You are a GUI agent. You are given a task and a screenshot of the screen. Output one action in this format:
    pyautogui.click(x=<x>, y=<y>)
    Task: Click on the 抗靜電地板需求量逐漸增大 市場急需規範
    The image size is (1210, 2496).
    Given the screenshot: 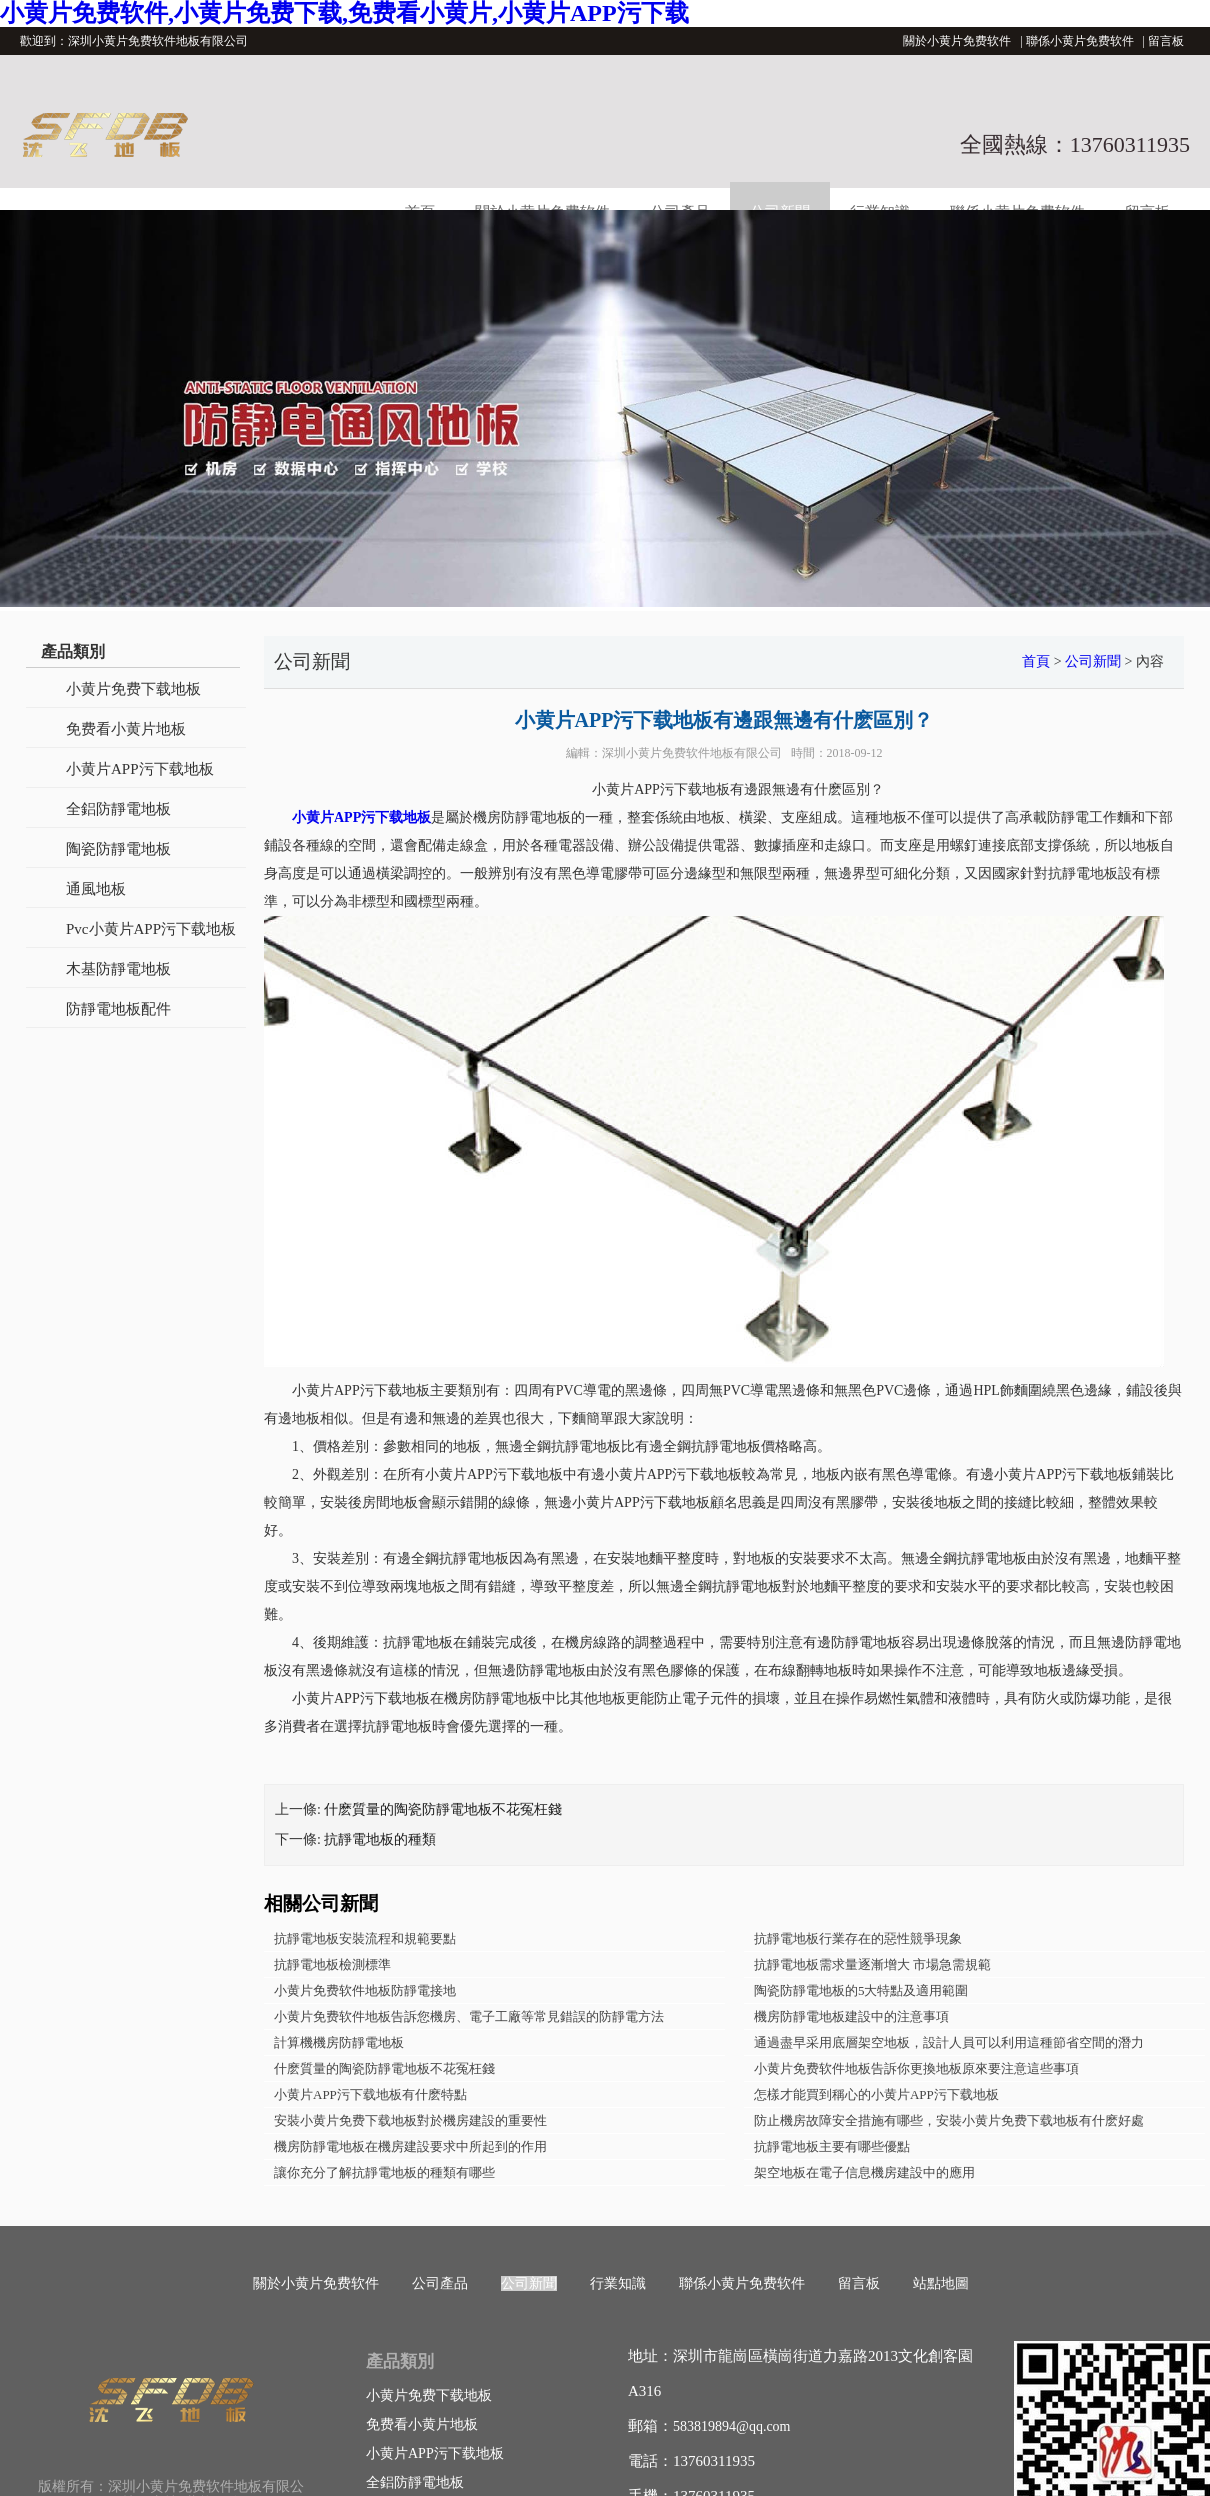 What is the action you would take?
    pyautogui.click(x=872, y=1964)
    